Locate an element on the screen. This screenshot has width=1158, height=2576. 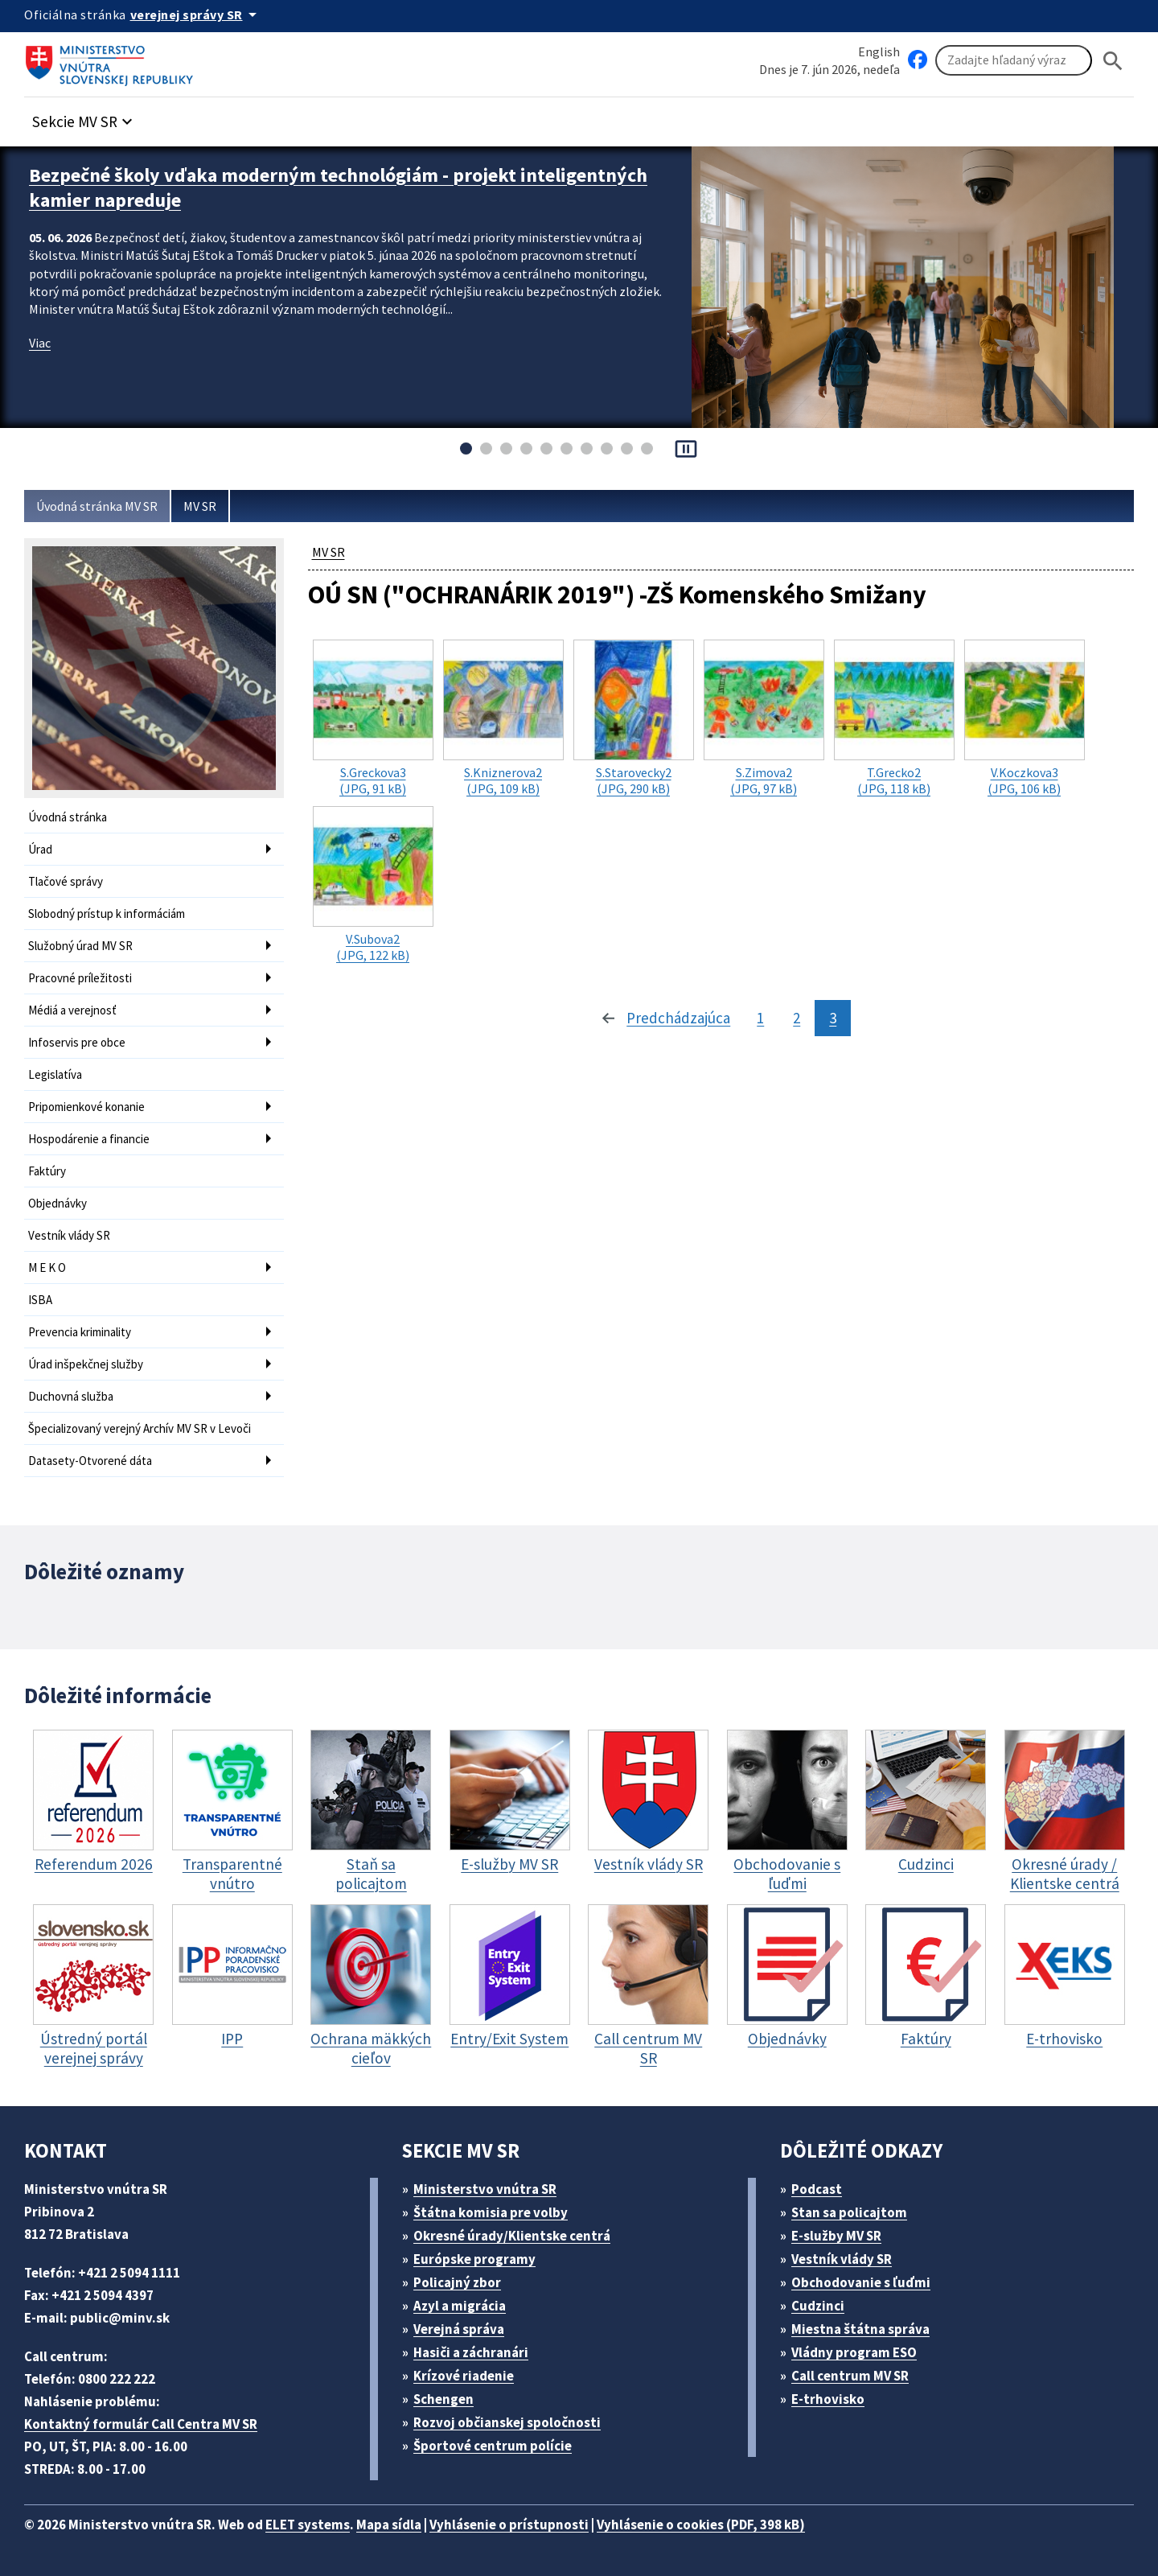
Európske programy is located at coordinates (474, 2259).